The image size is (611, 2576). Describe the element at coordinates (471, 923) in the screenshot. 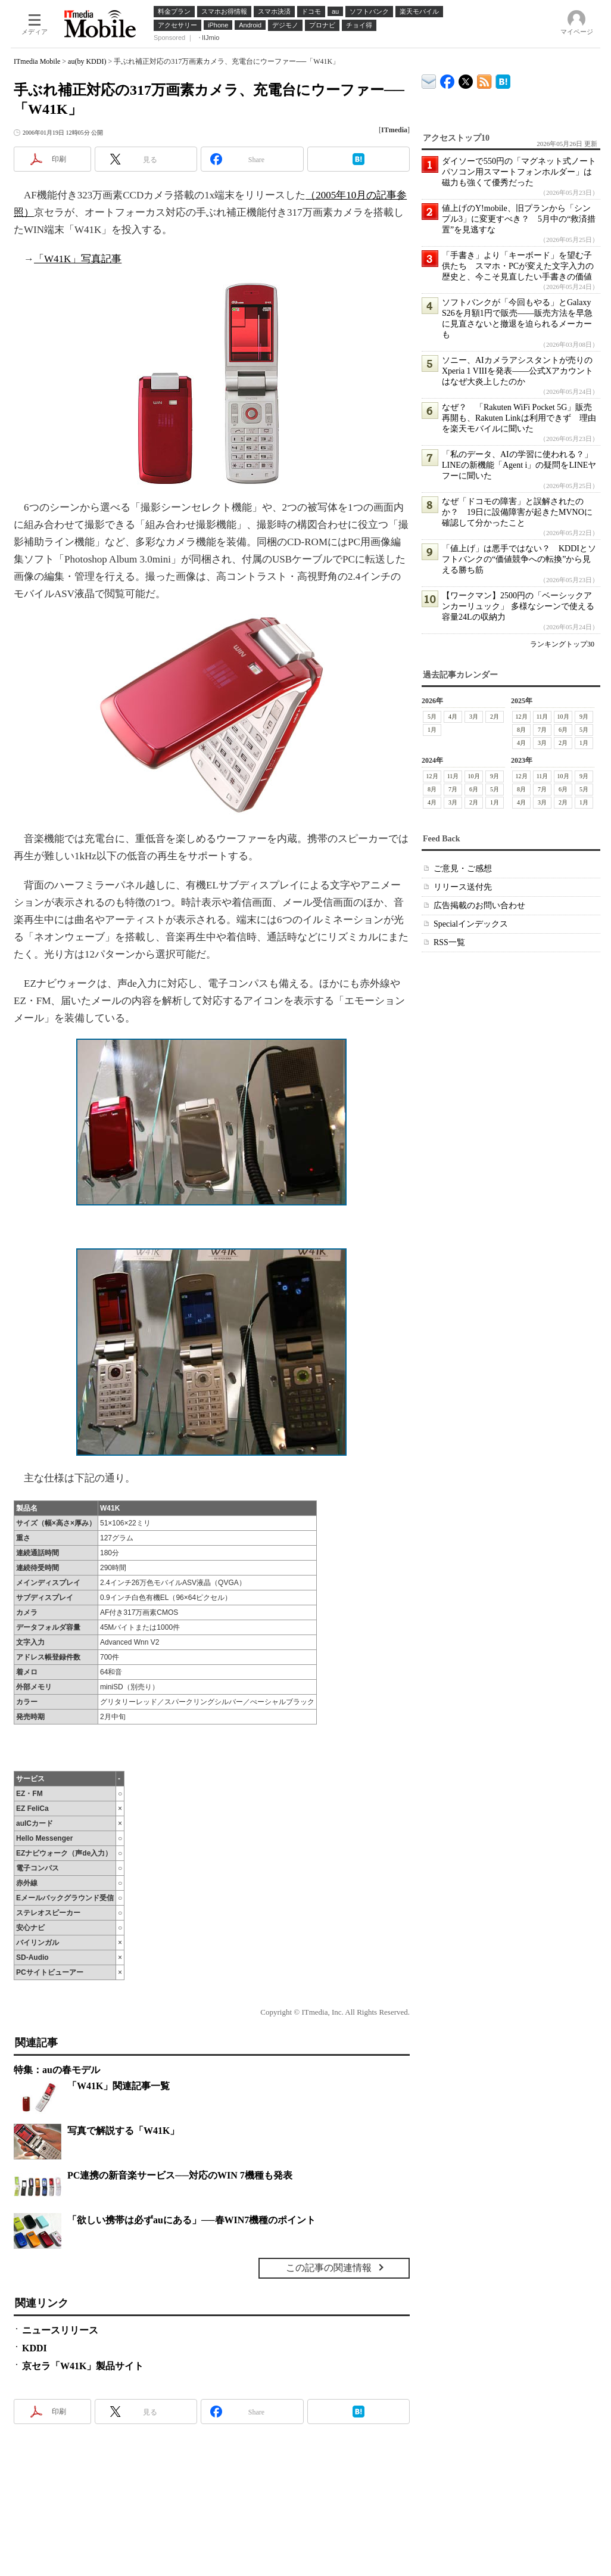

I see `Specialインデックス` at that location.